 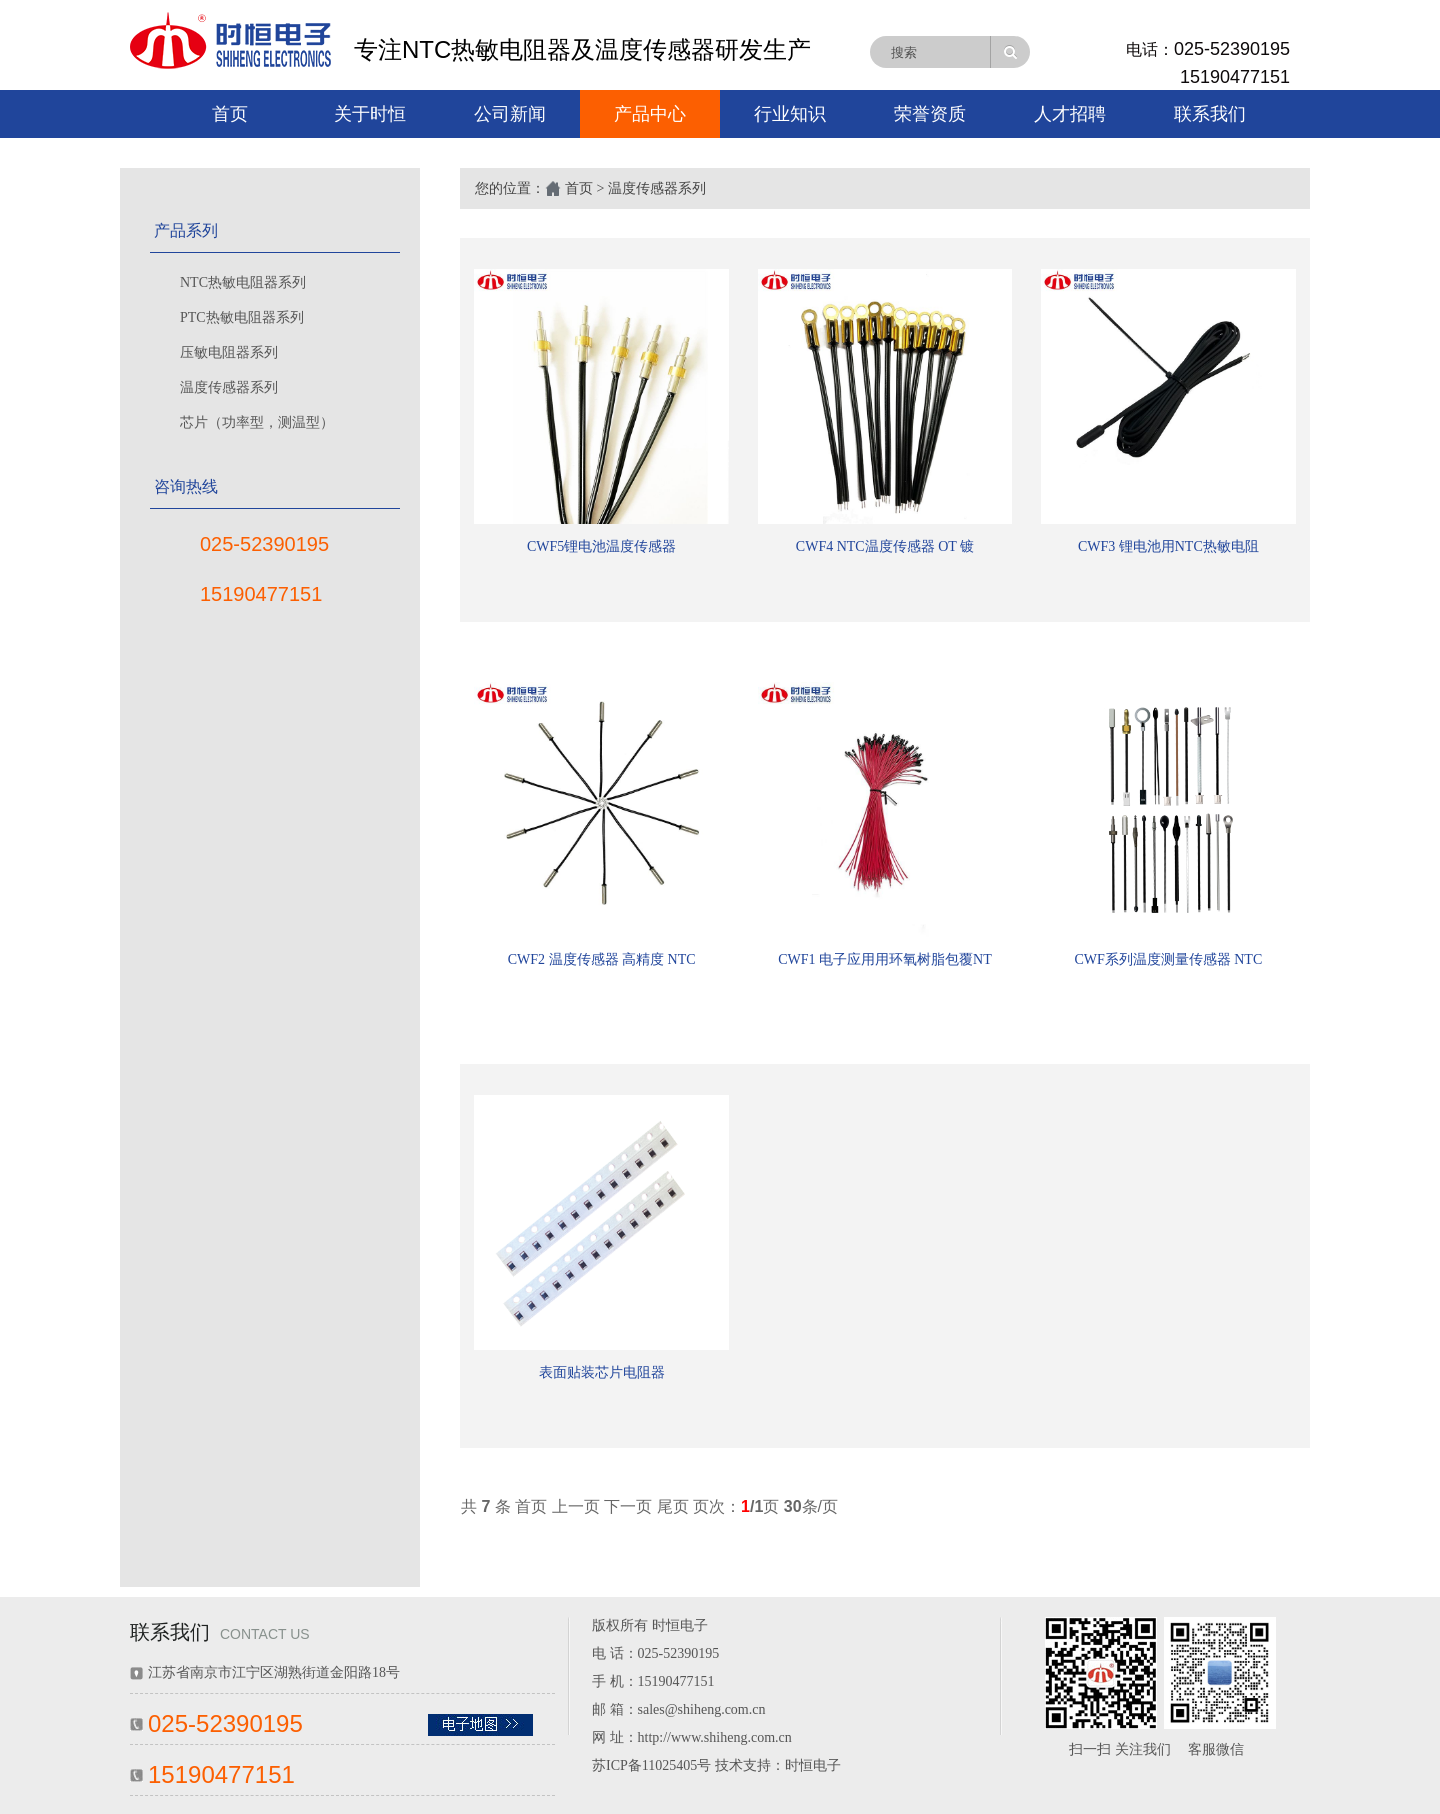 I want to click on 压敏电阻器系列, so click(x=229, y=352).